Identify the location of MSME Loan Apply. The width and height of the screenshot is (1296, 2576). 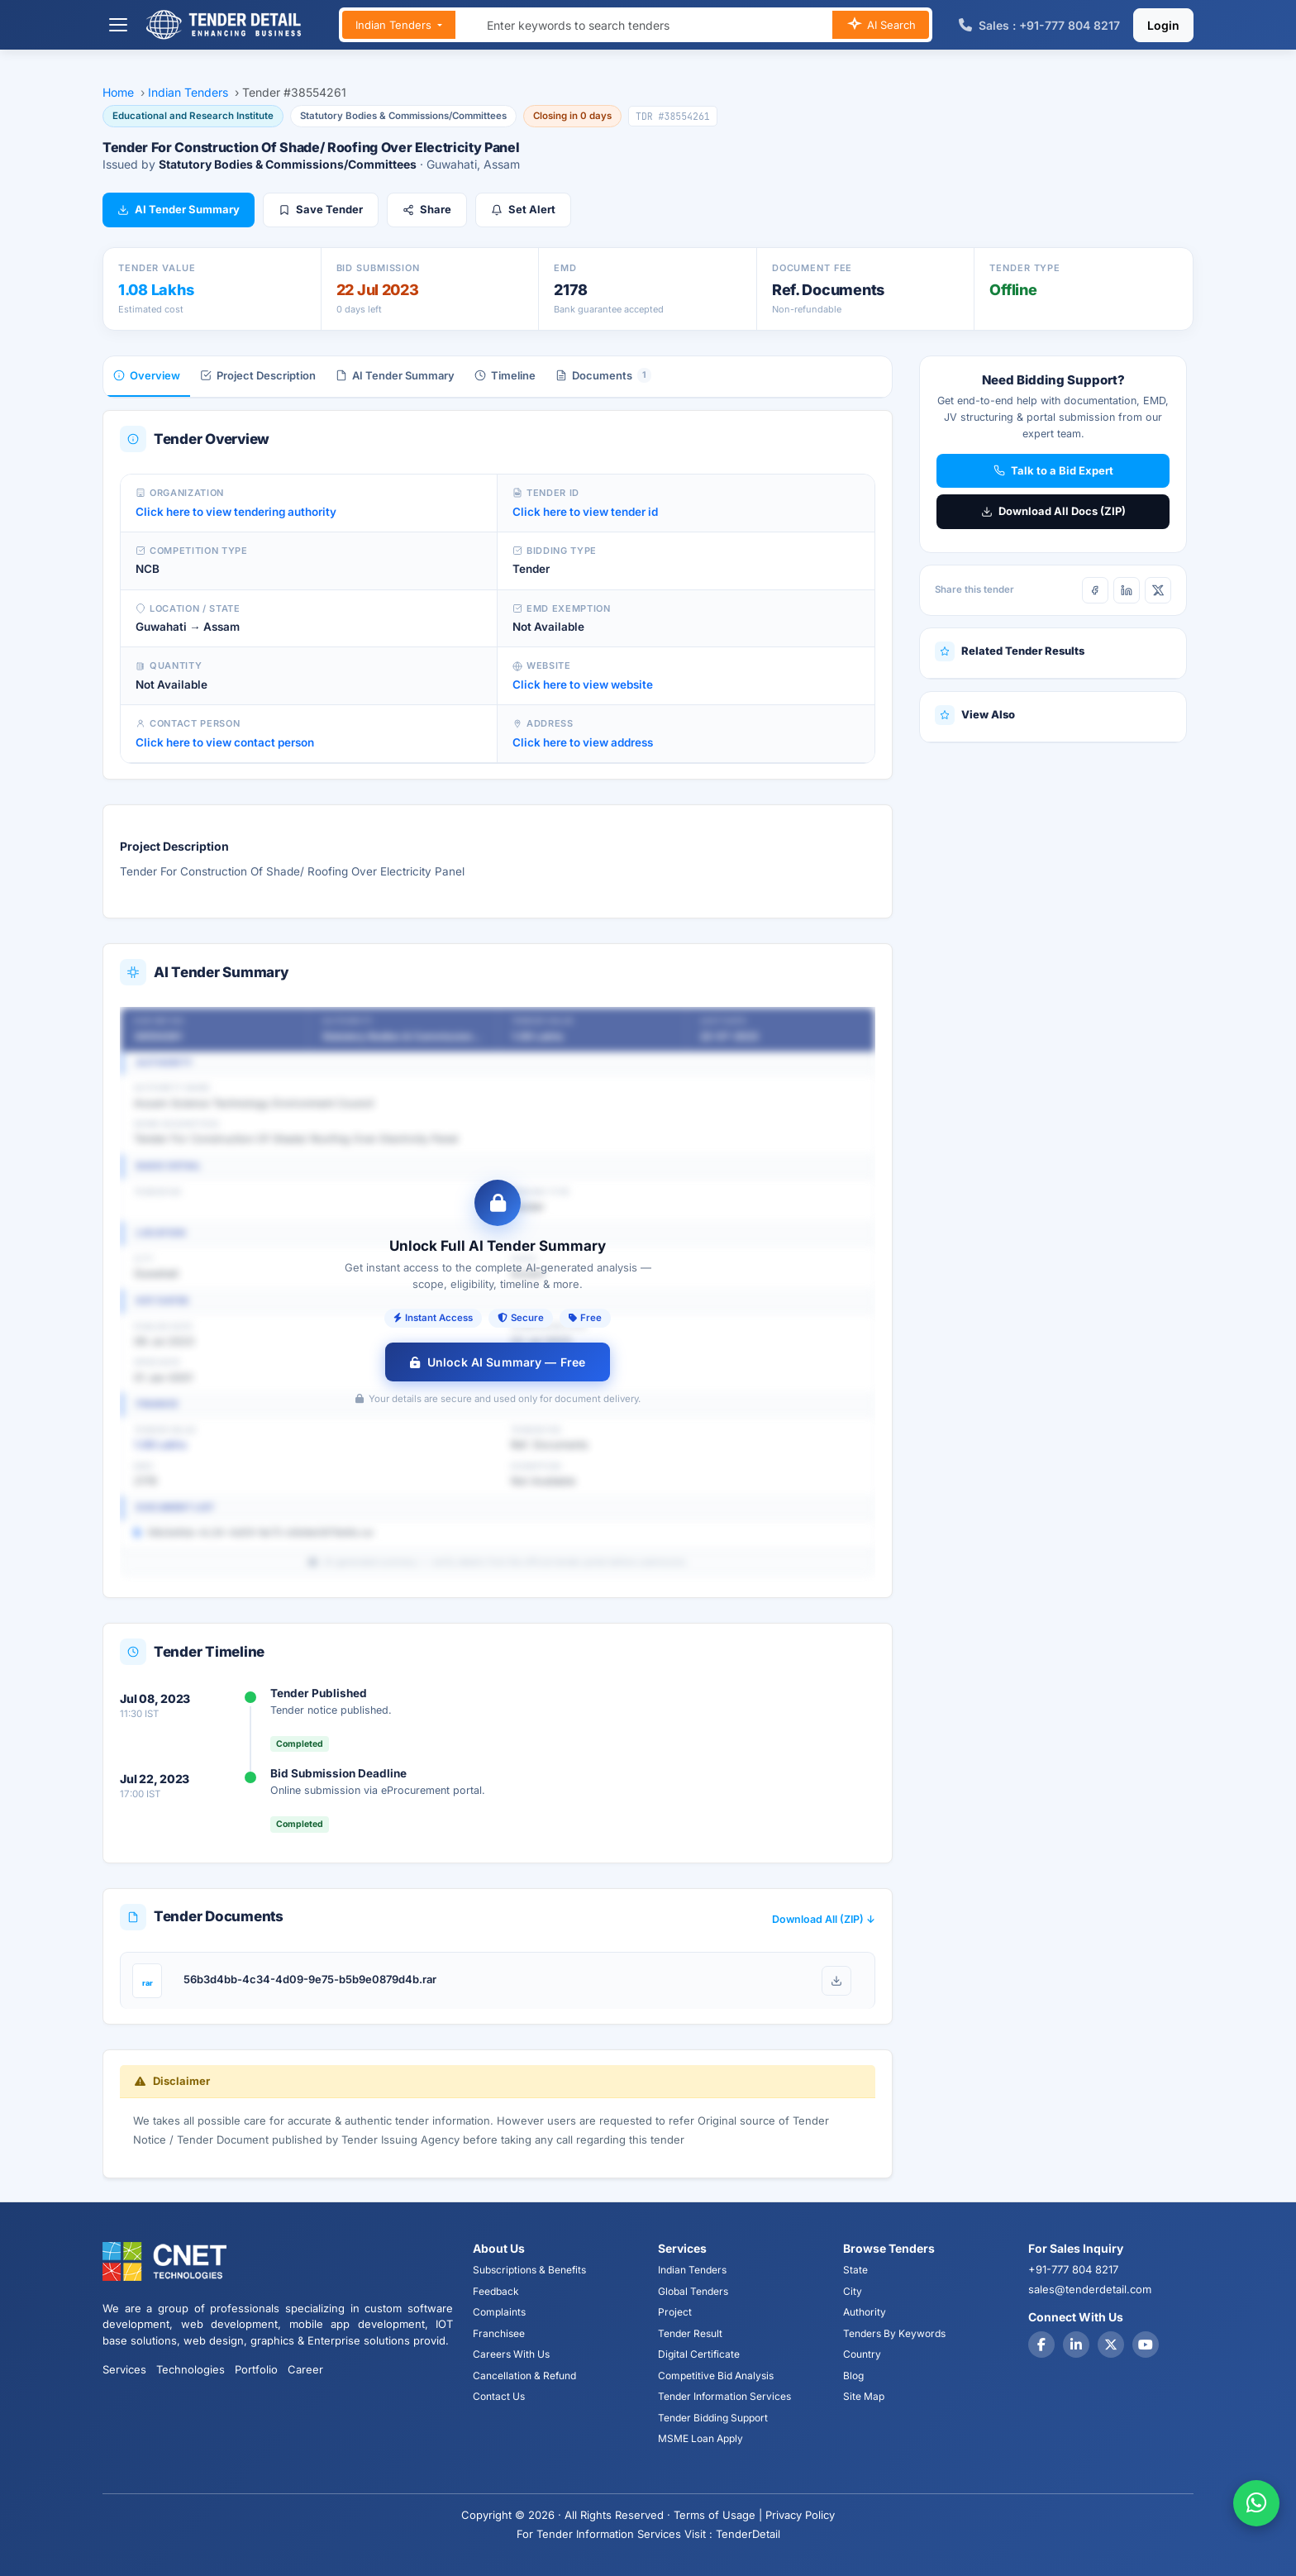
(700, 2438).